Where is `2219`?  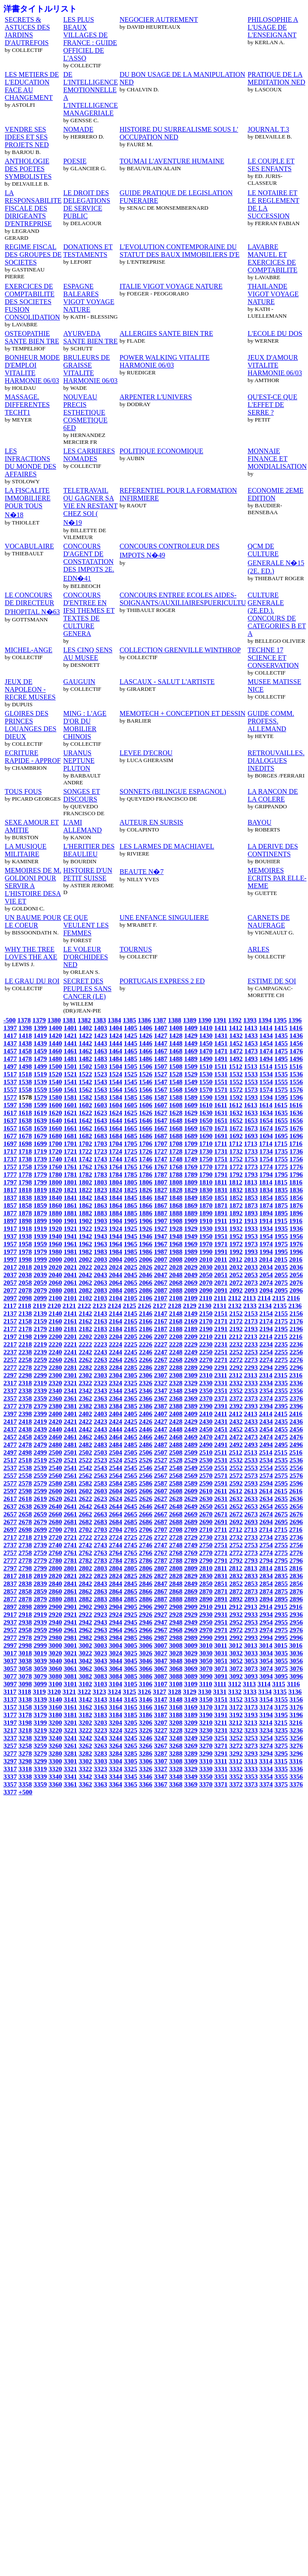 2219 is located at coordinates (40, 1344).